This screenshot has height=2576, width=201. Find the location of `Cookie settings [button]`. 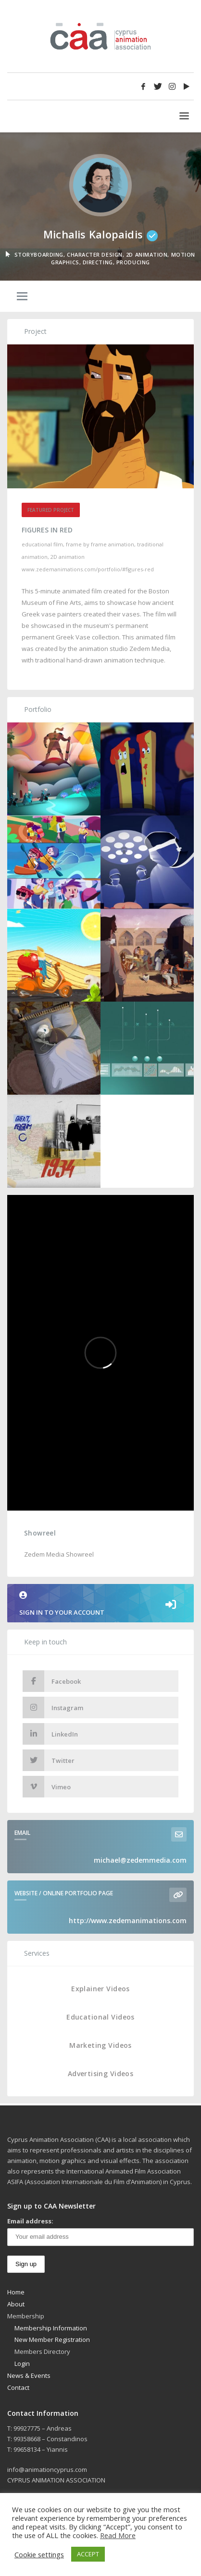

Cookie settings [button] is located at coordinates (39, 2554).